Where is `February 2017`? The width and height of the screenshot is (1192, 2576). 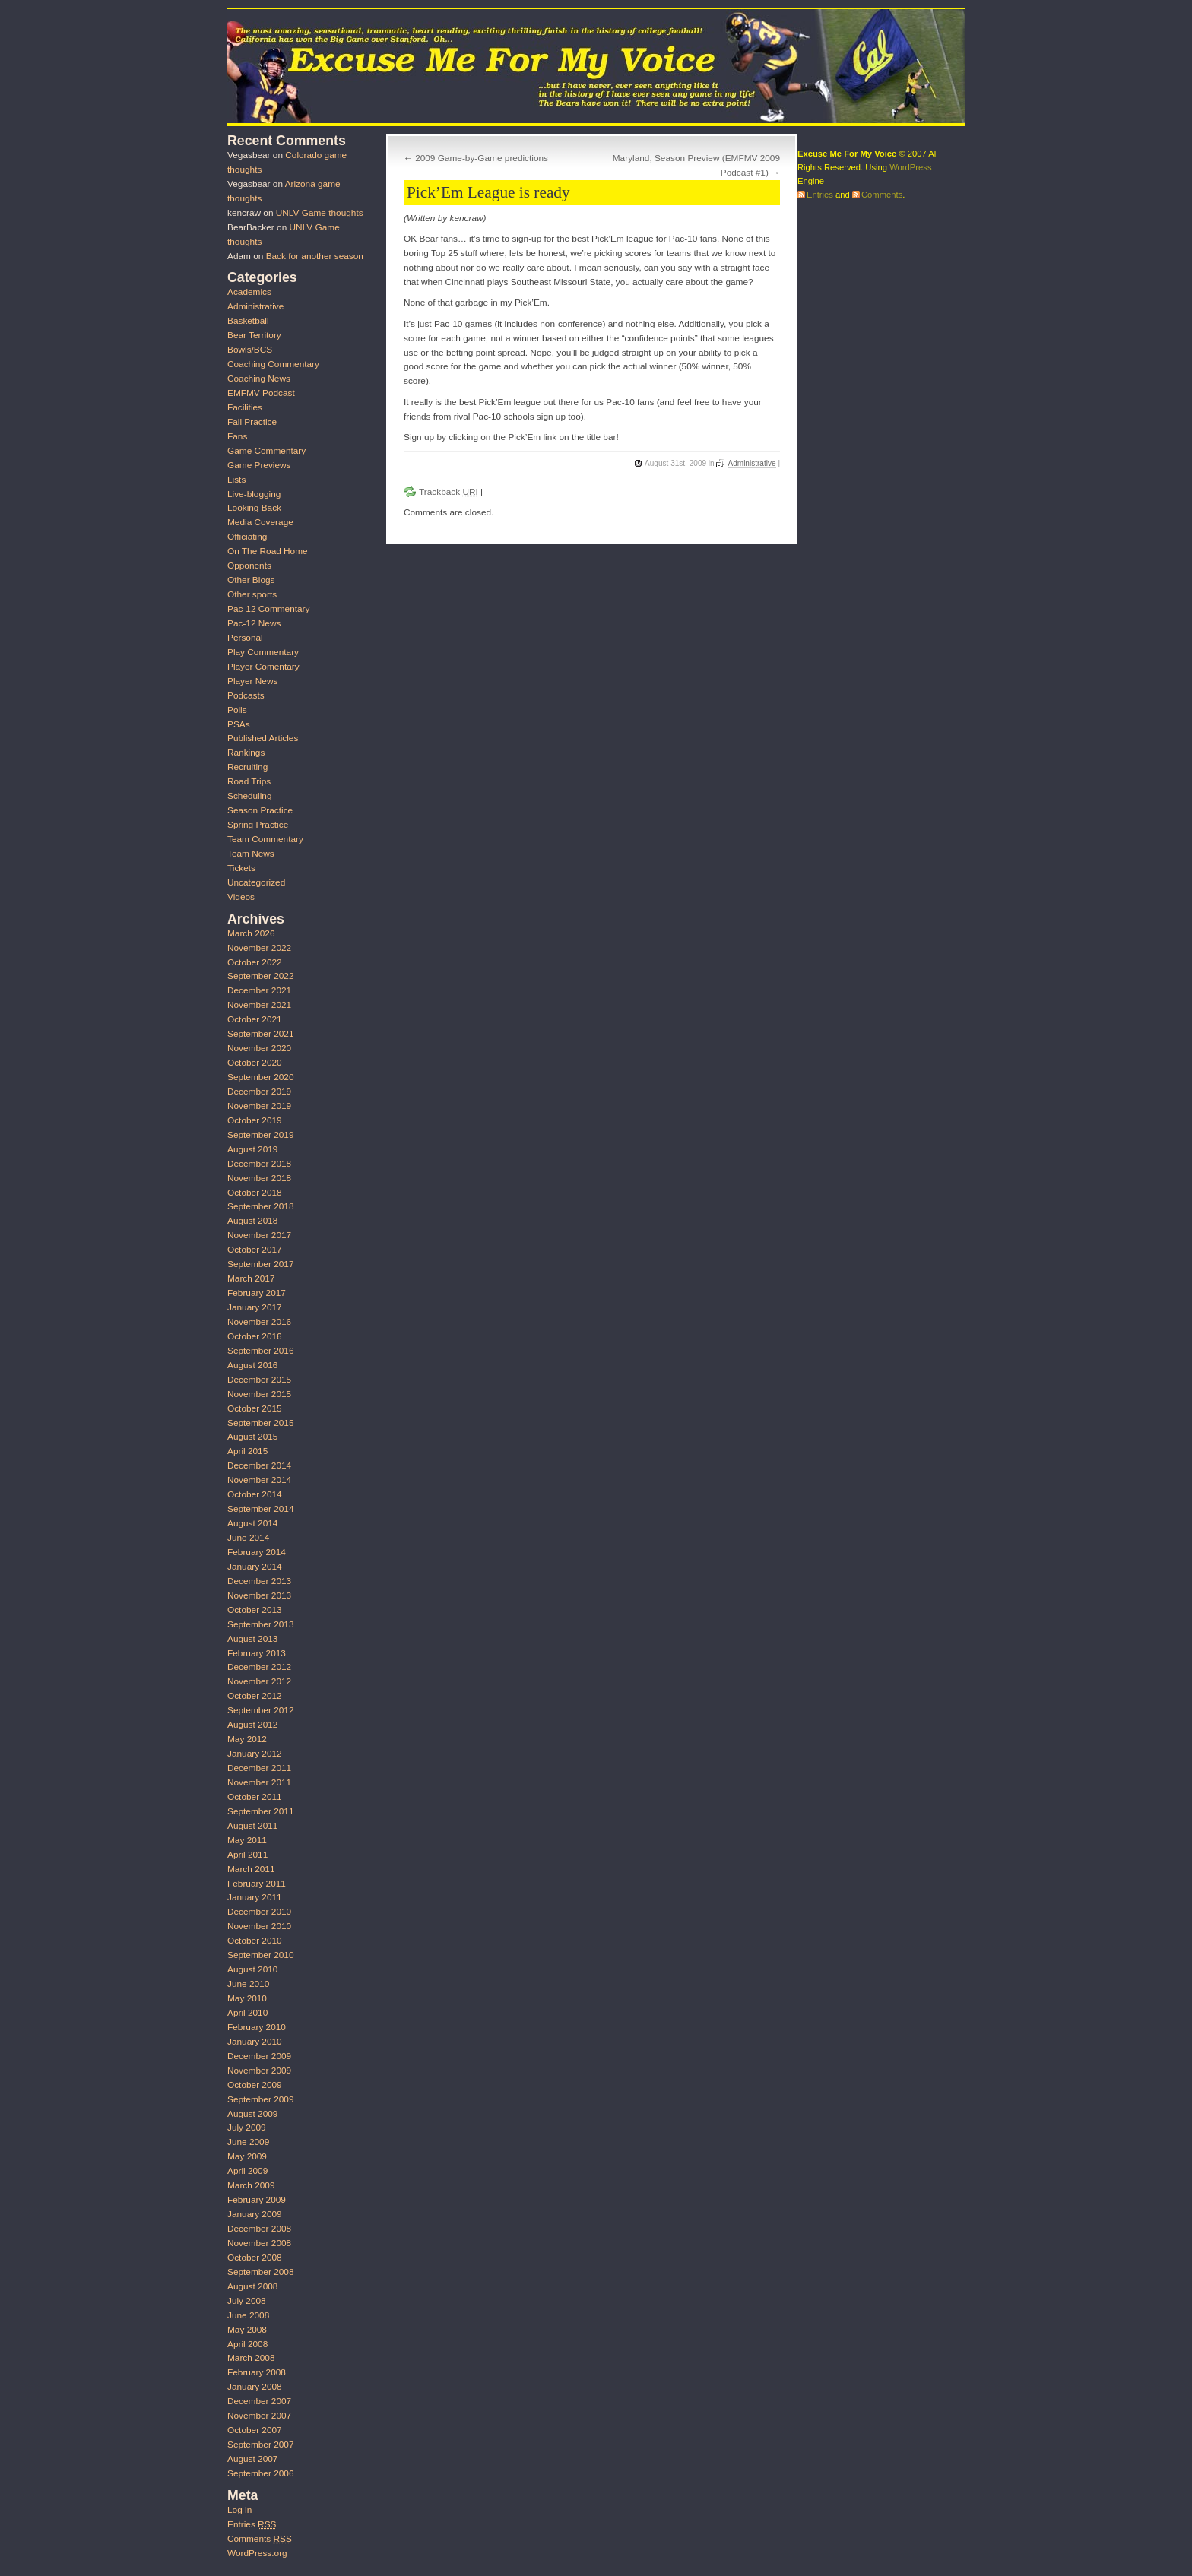
February 2017 is located at coordinates (256, 1293).